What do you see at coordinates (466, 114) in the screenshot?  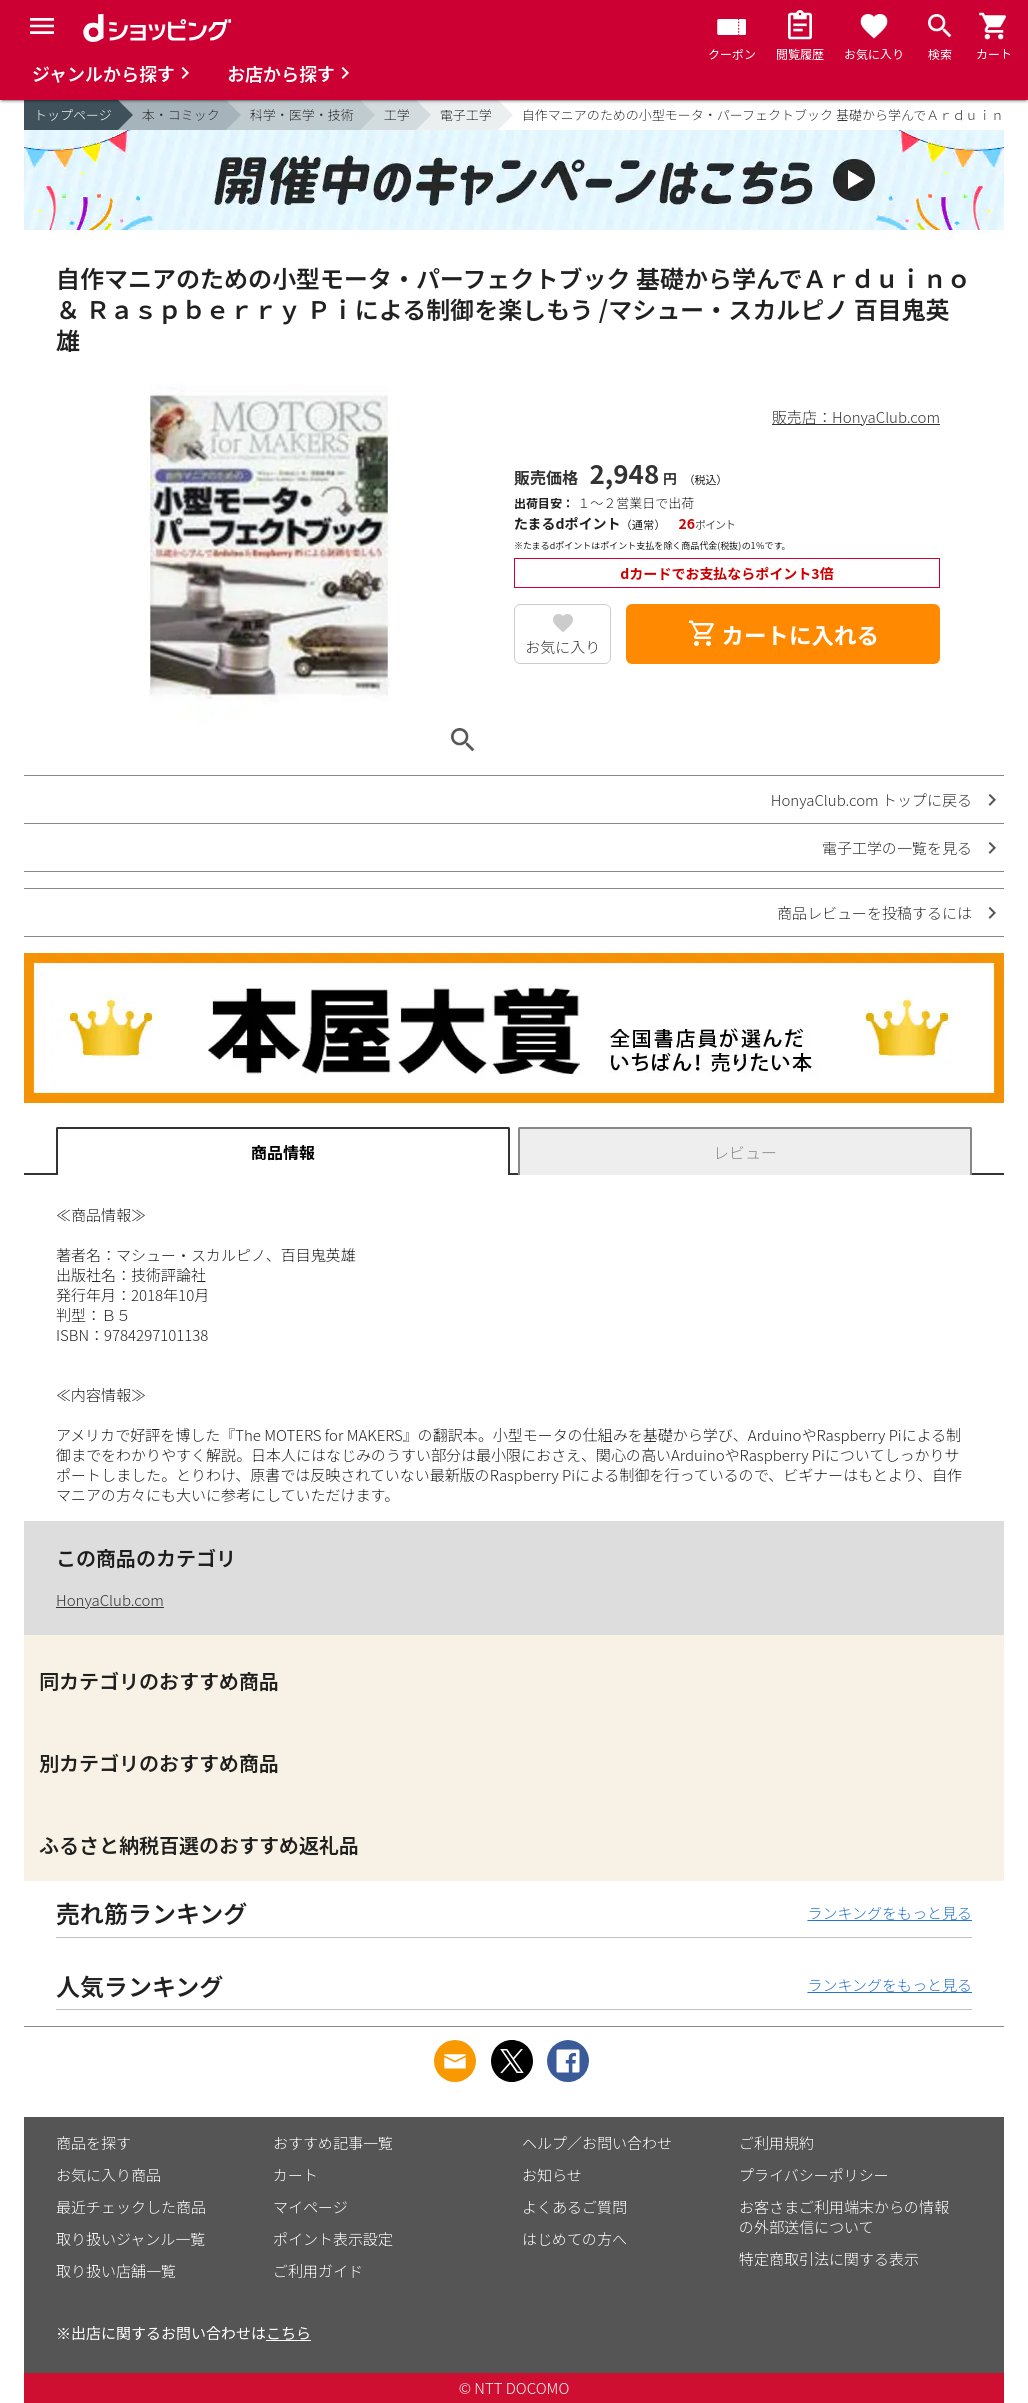 I see `電子工学` at bounding box center [466, 114].